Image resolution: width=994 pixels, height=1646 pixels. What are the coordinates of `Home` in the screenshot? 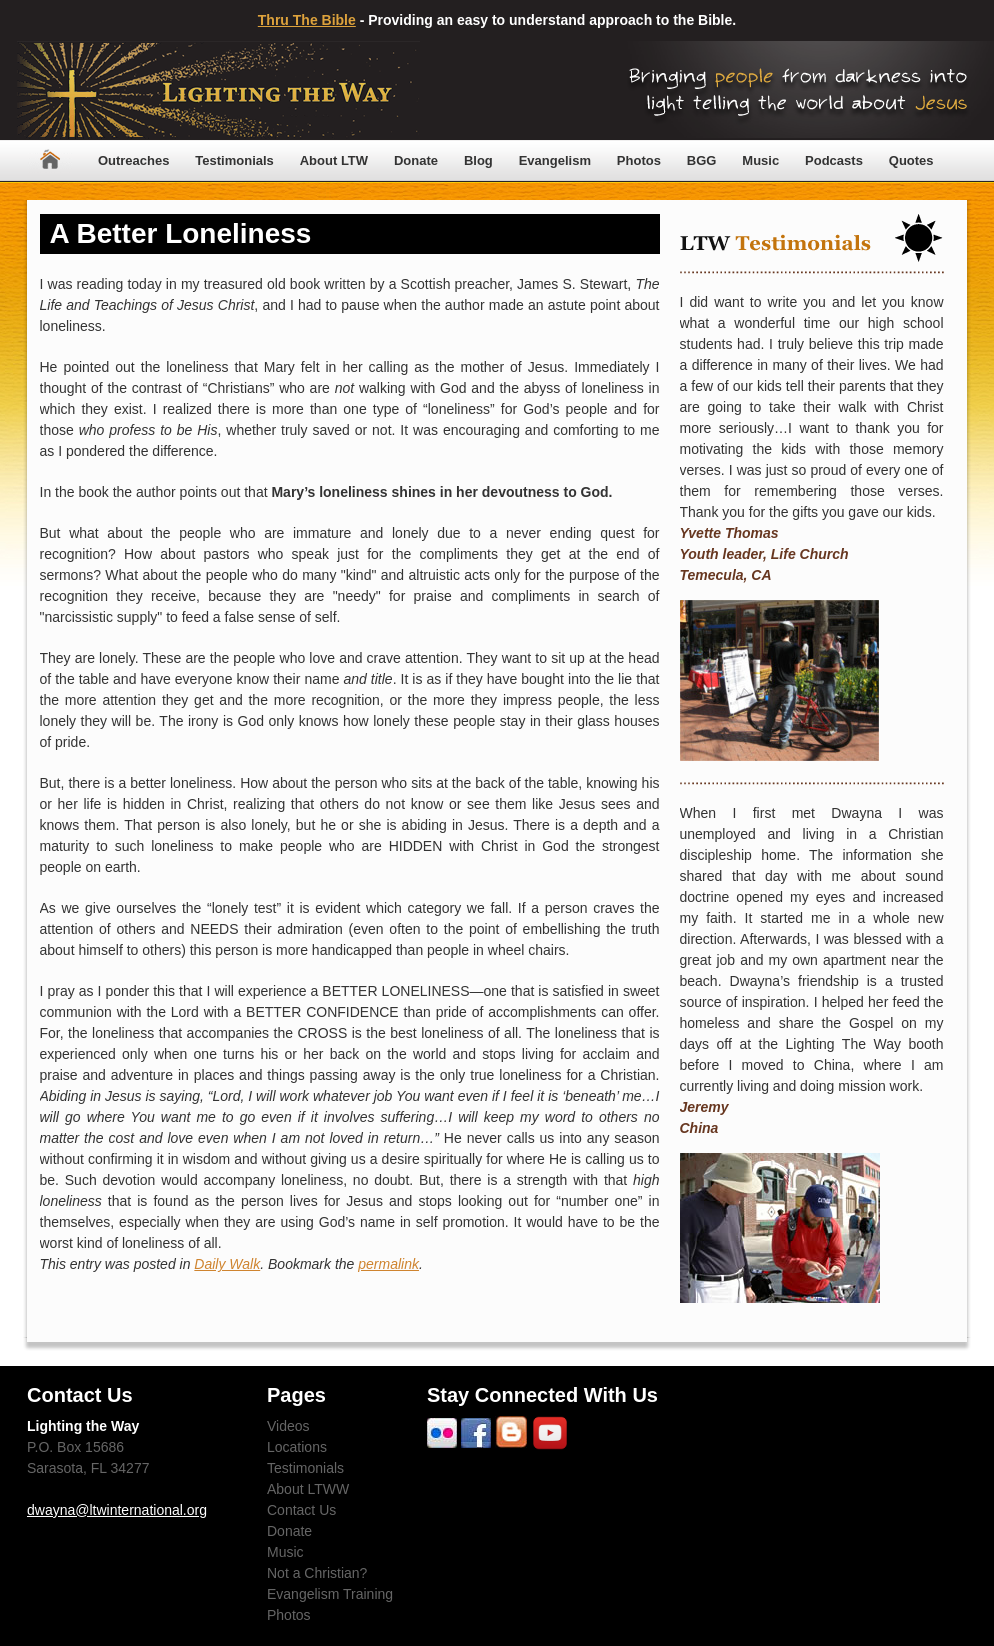 It's located at (50, 160).